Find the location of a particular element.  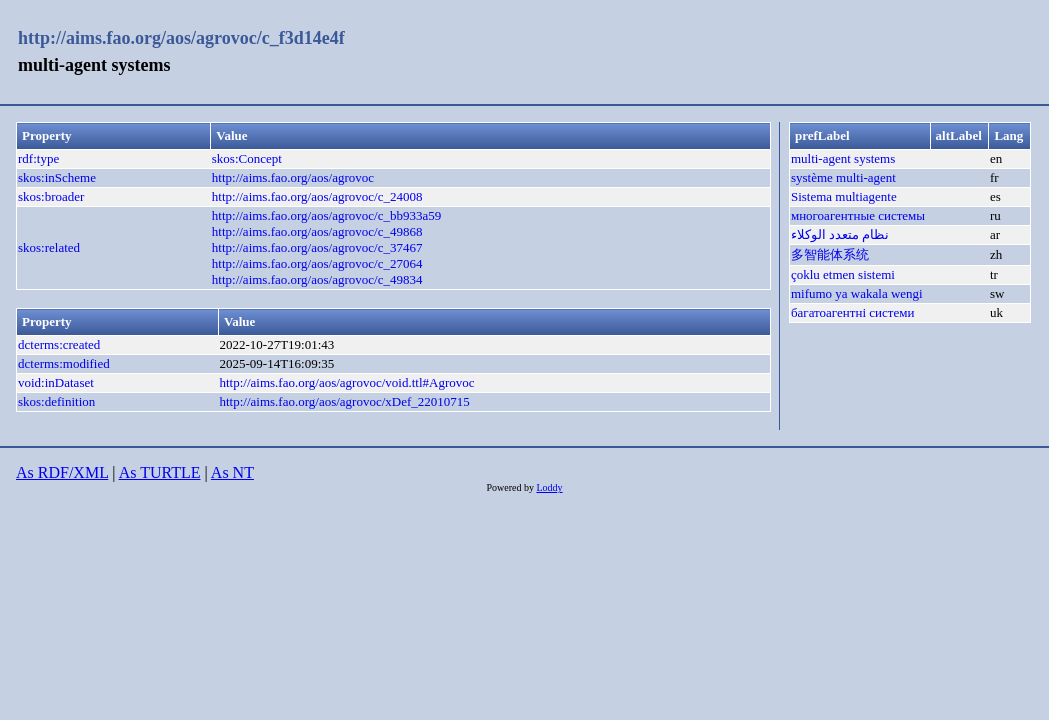

dcterms:created is located at coordinates (59, 344).